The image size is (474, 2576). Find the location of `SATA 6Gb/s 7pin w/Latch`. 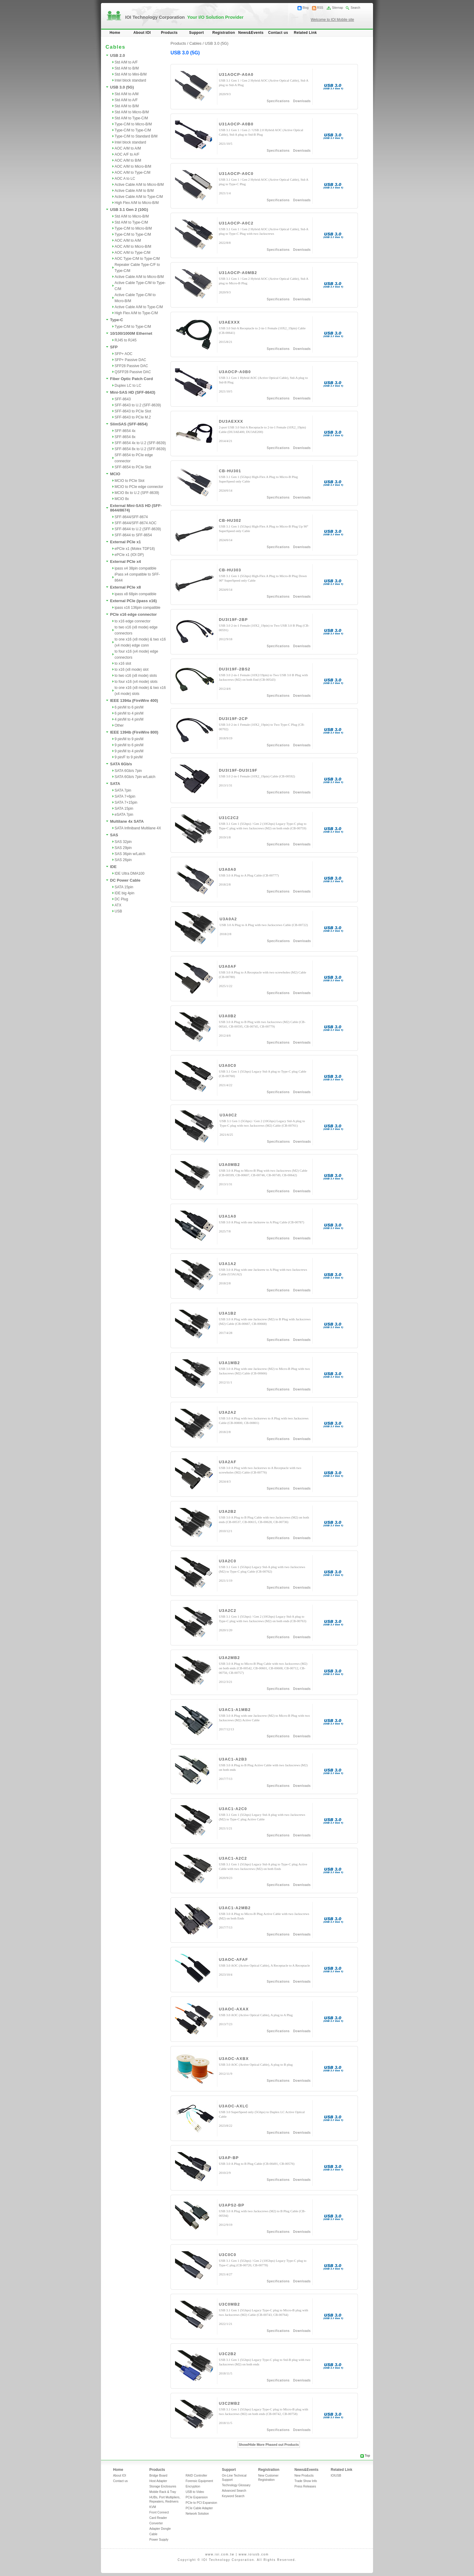

SATA 6Gb/s 7pin w/Latch is located at coordinates (135, 777).